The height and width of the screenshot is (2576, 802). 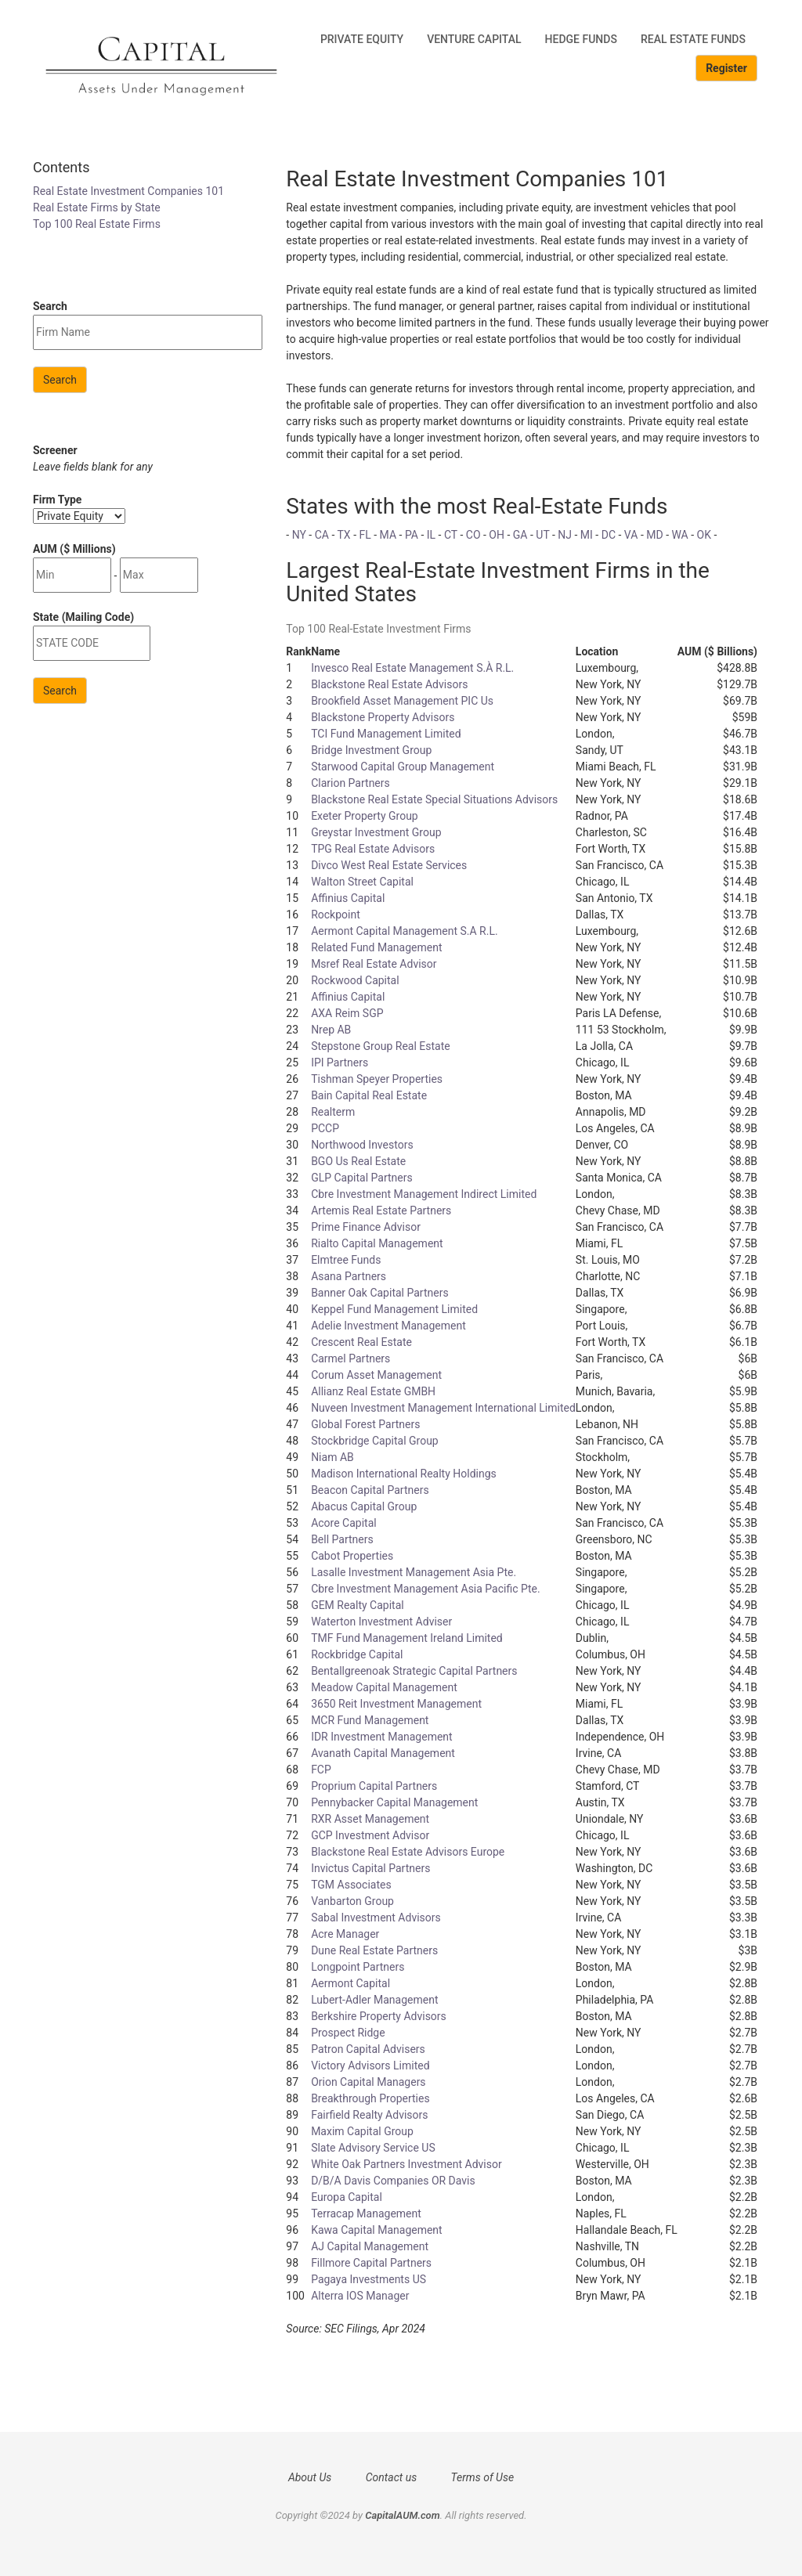 What do you see at coordinates (362, 1177) in the screenshot?
I see `GLP Capital Partners` at bounding box center [362, 1177].